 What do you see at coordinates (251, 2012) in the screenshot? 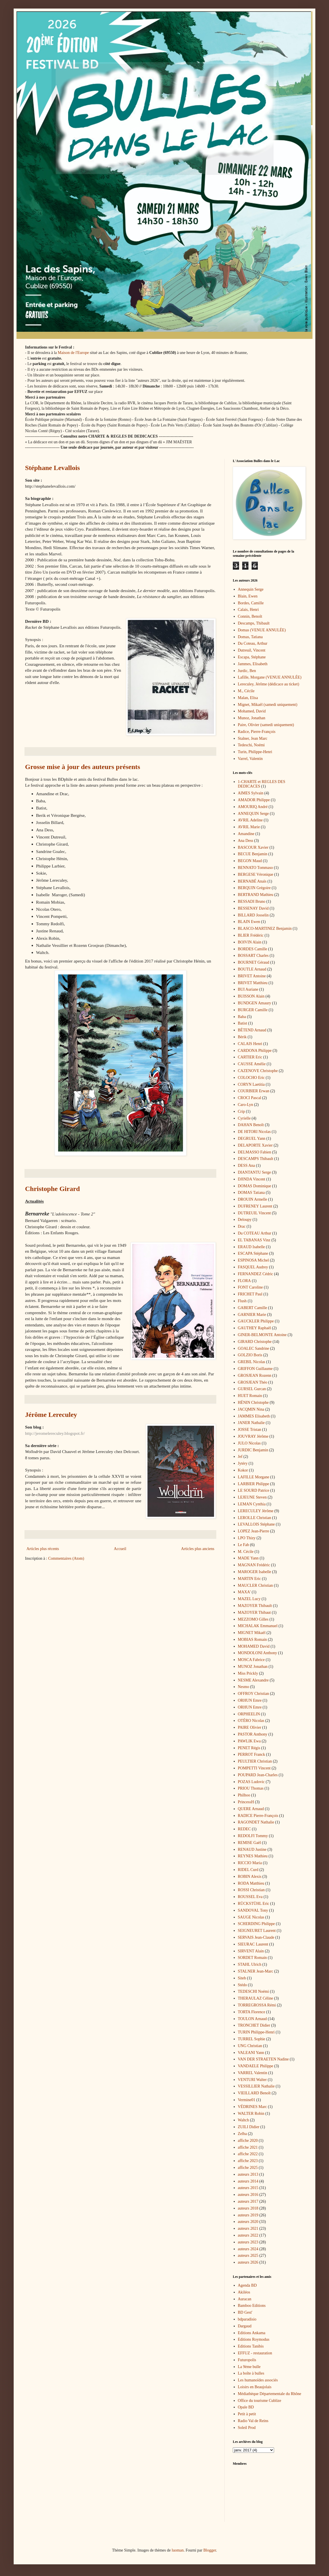
I see `TORTA Florence` at bounding box center [251, 2012].